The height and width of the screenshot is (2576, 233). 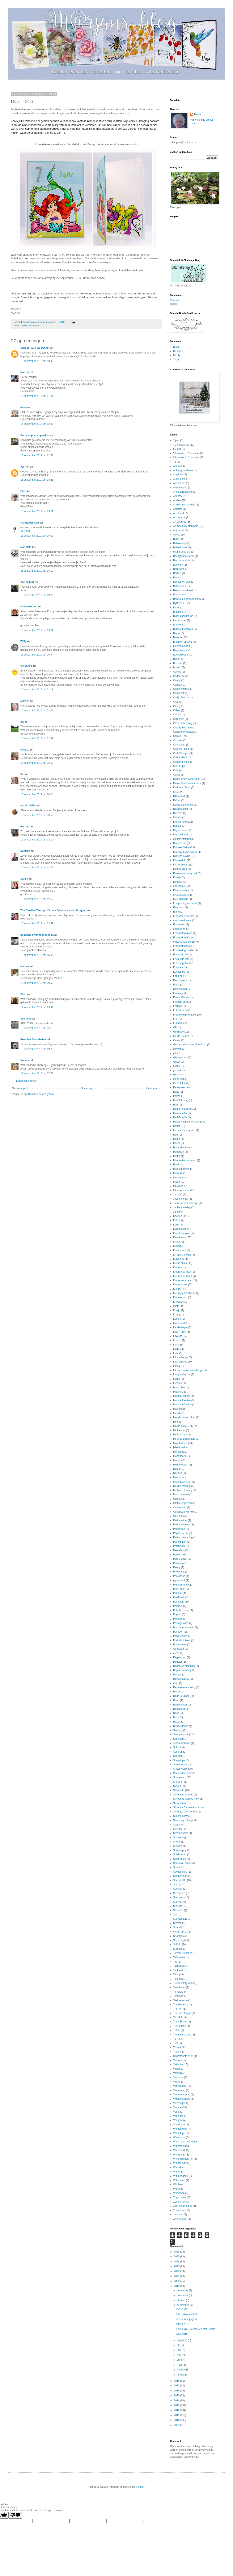 I want to click on Distress Stains, so click(x=181, y=856).